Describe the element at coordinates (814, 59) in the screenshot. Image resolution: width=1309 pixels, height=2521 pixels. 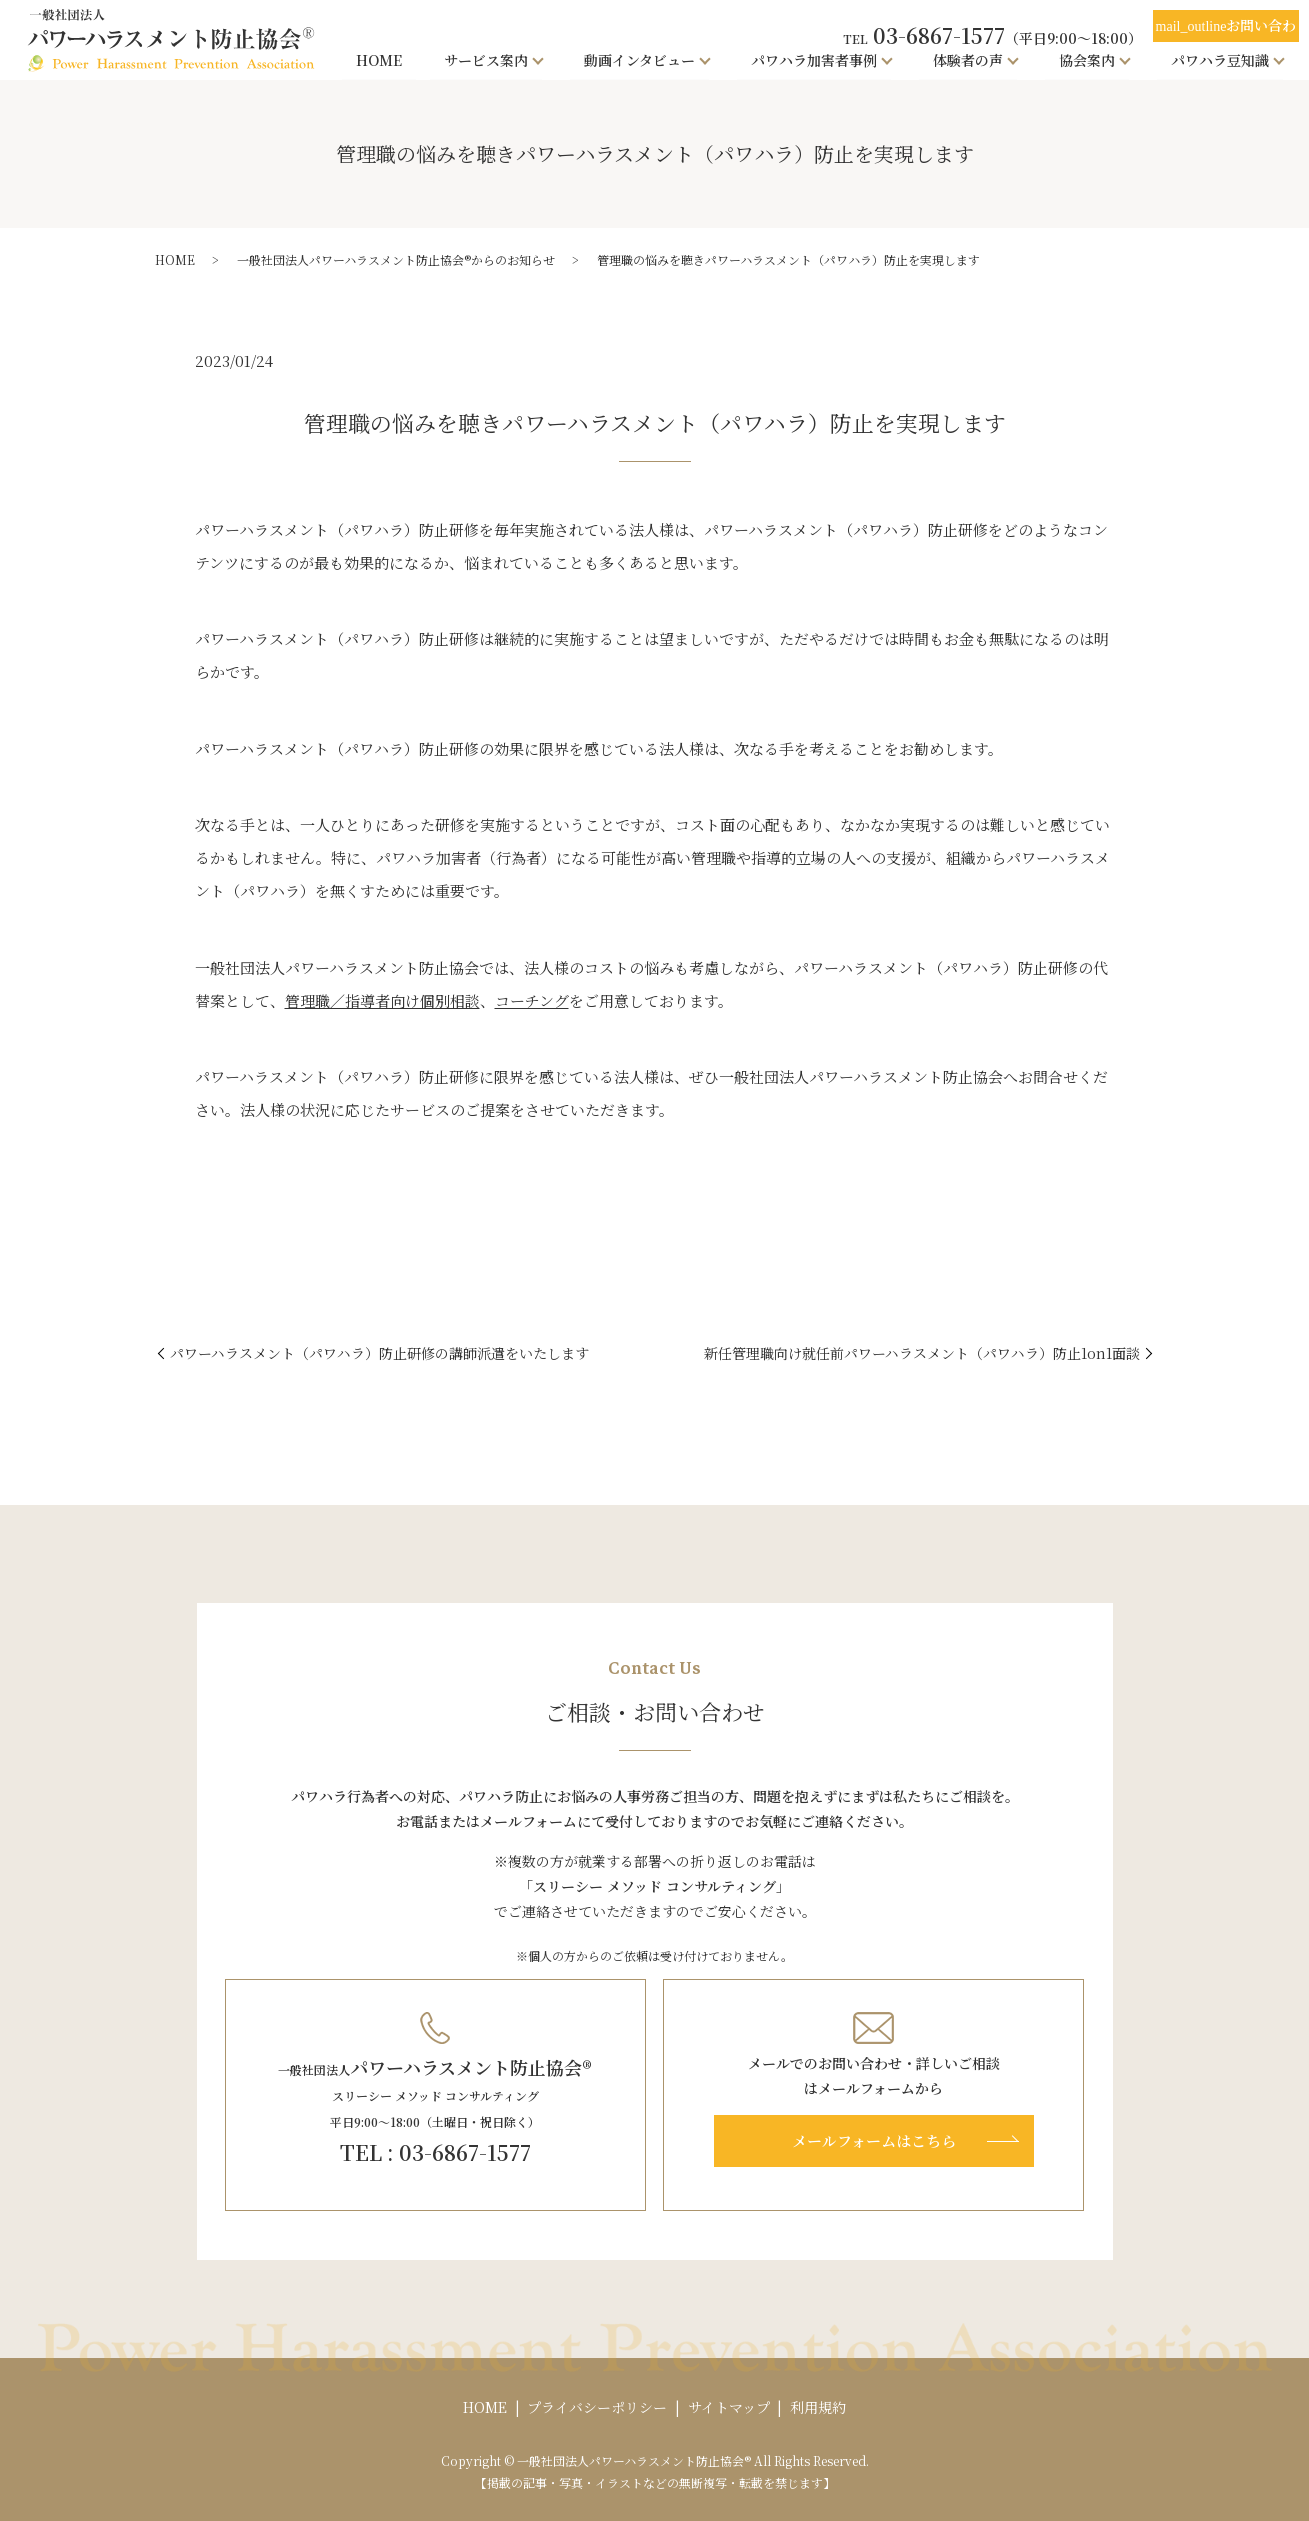
I see `パワハラ加害者事例` at that location.